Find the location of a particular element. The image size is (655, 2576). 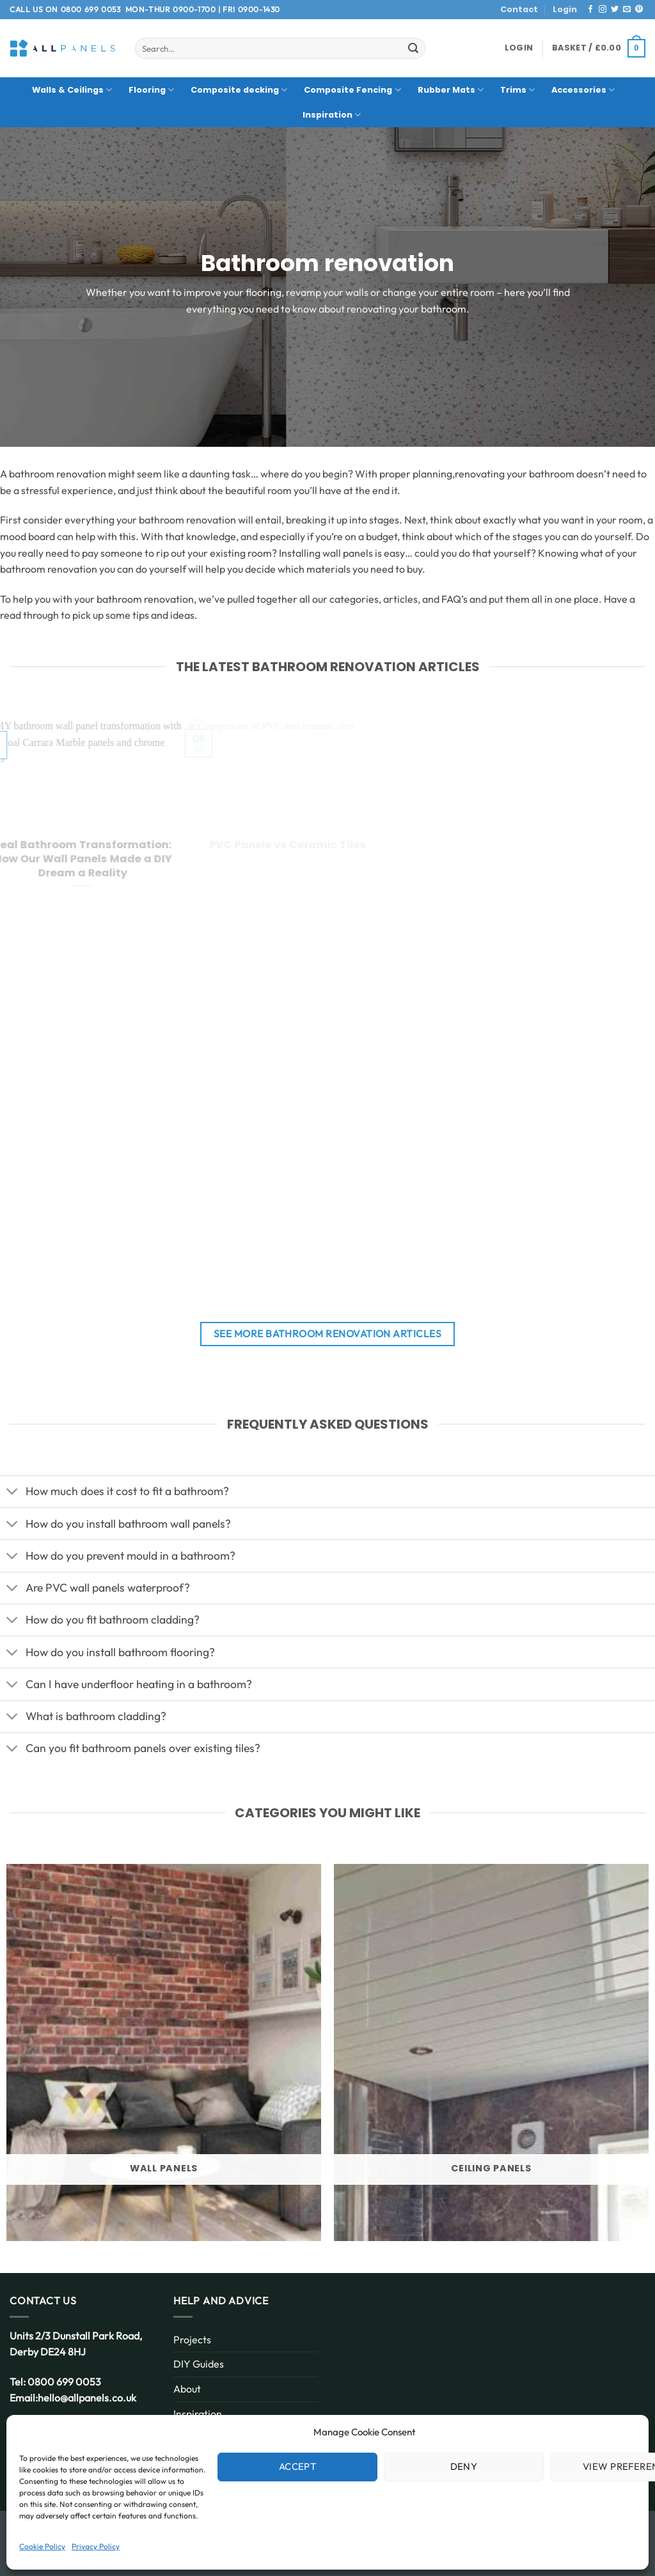

Walls & Ceilings is located at coordinates (72, 90).